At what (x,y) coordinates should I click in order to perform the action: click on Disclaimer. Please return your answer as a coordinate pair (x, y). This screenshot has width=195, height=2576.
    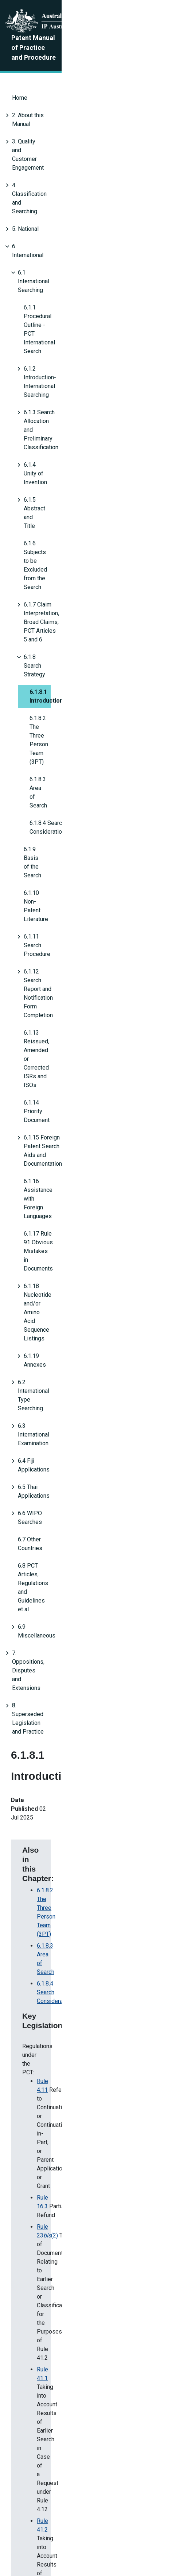
    Looking at the image, I should click on (118, 2533).